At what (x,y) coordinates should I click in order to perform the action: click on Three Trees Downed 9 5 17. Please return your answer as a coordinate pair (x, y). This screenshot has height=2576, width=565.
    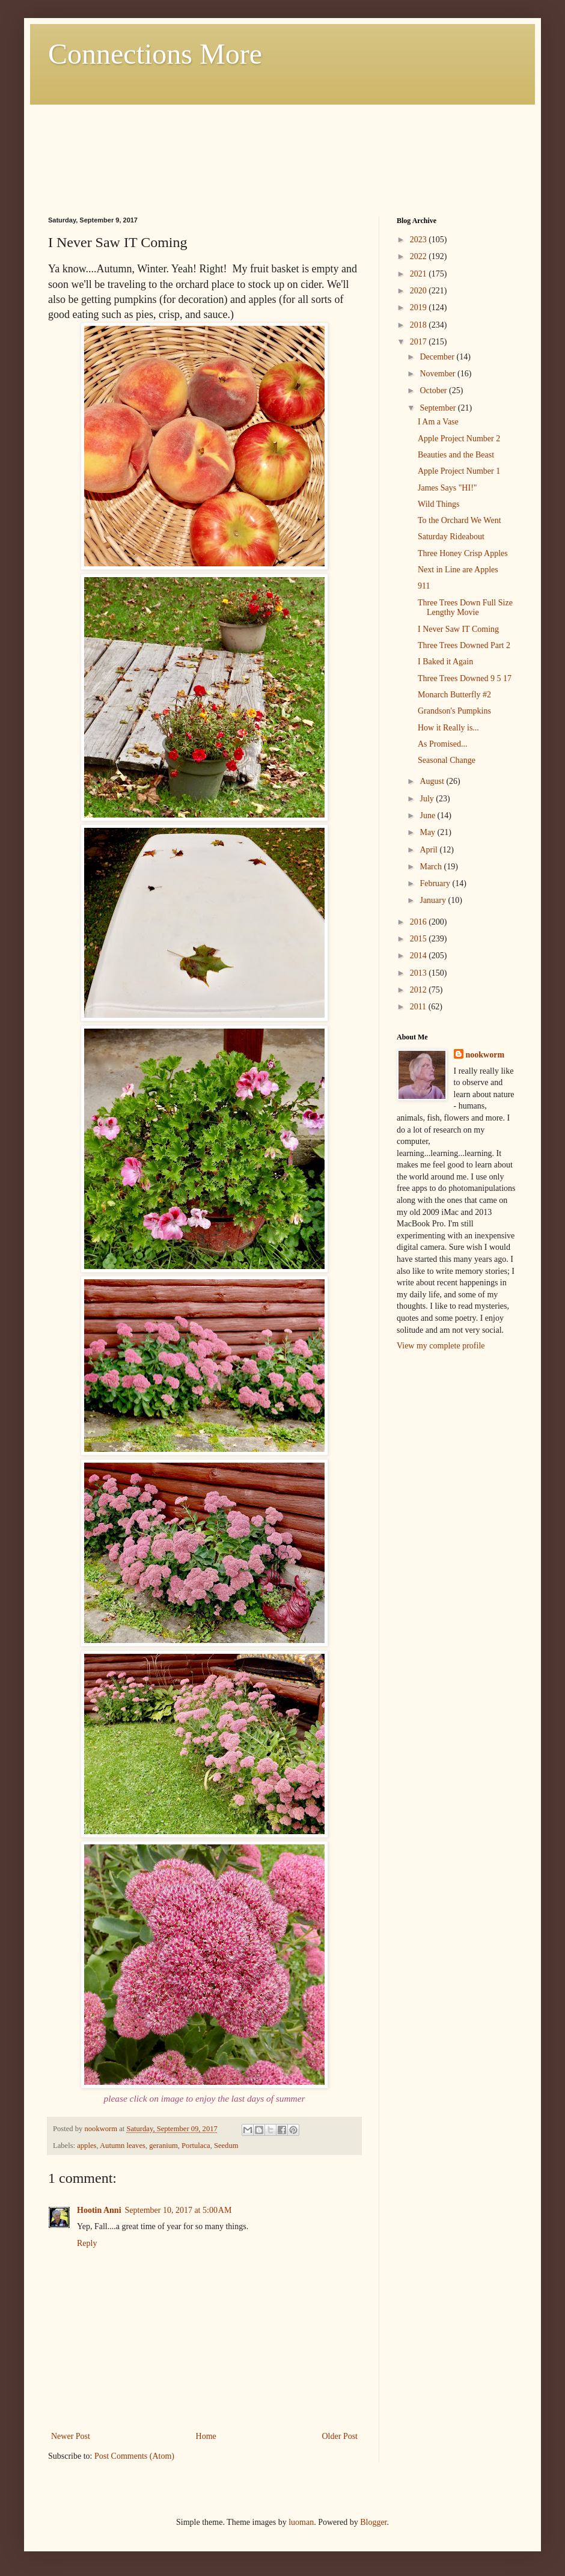
    Looking at the image, I should click on (465, 678).